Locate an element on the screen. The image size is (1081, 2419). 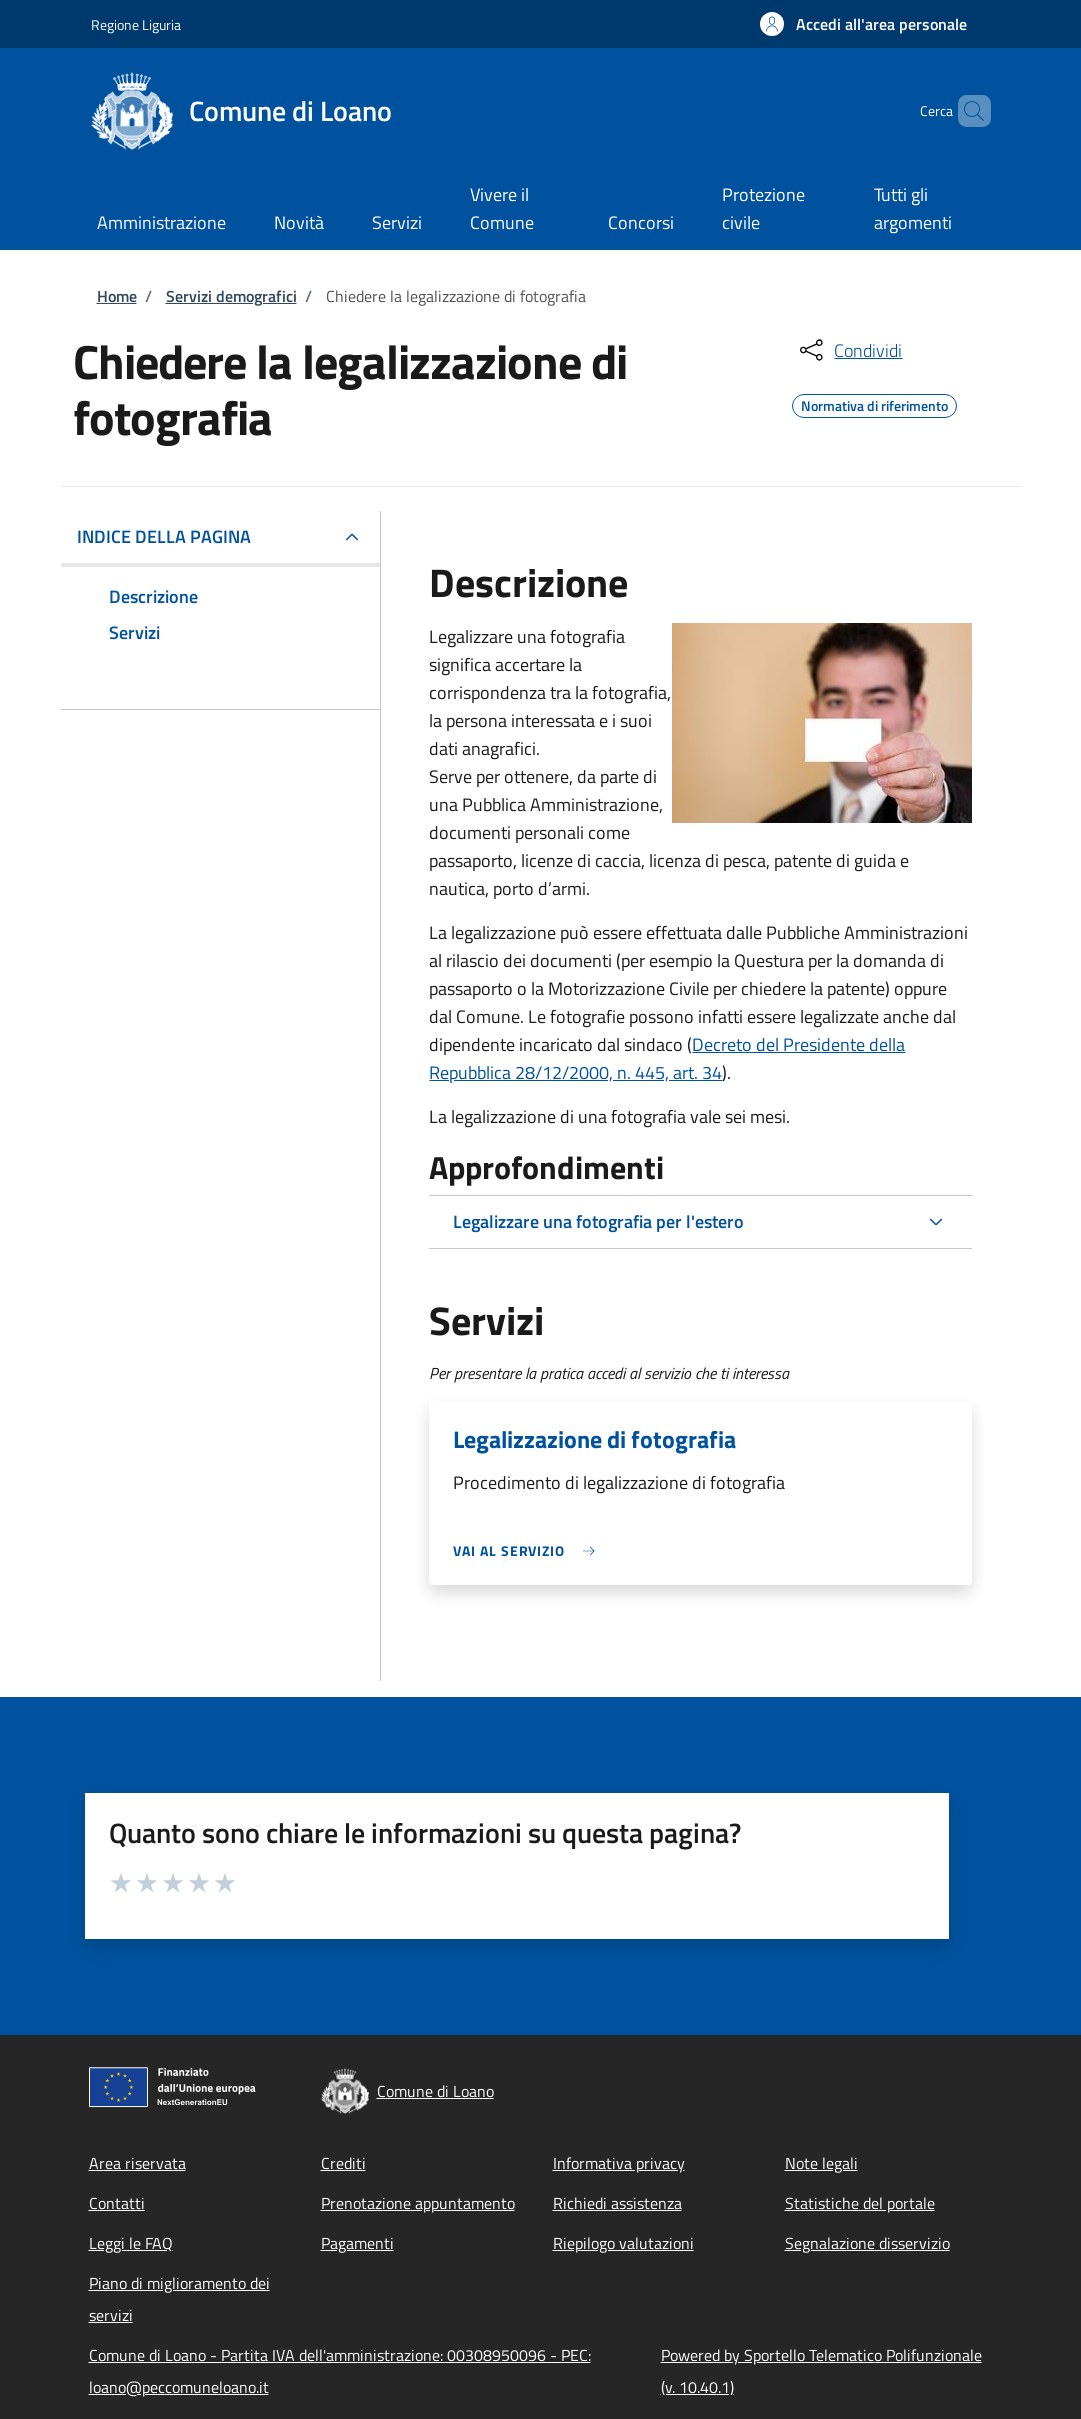
[link] is located at coordinates (529, 1550).